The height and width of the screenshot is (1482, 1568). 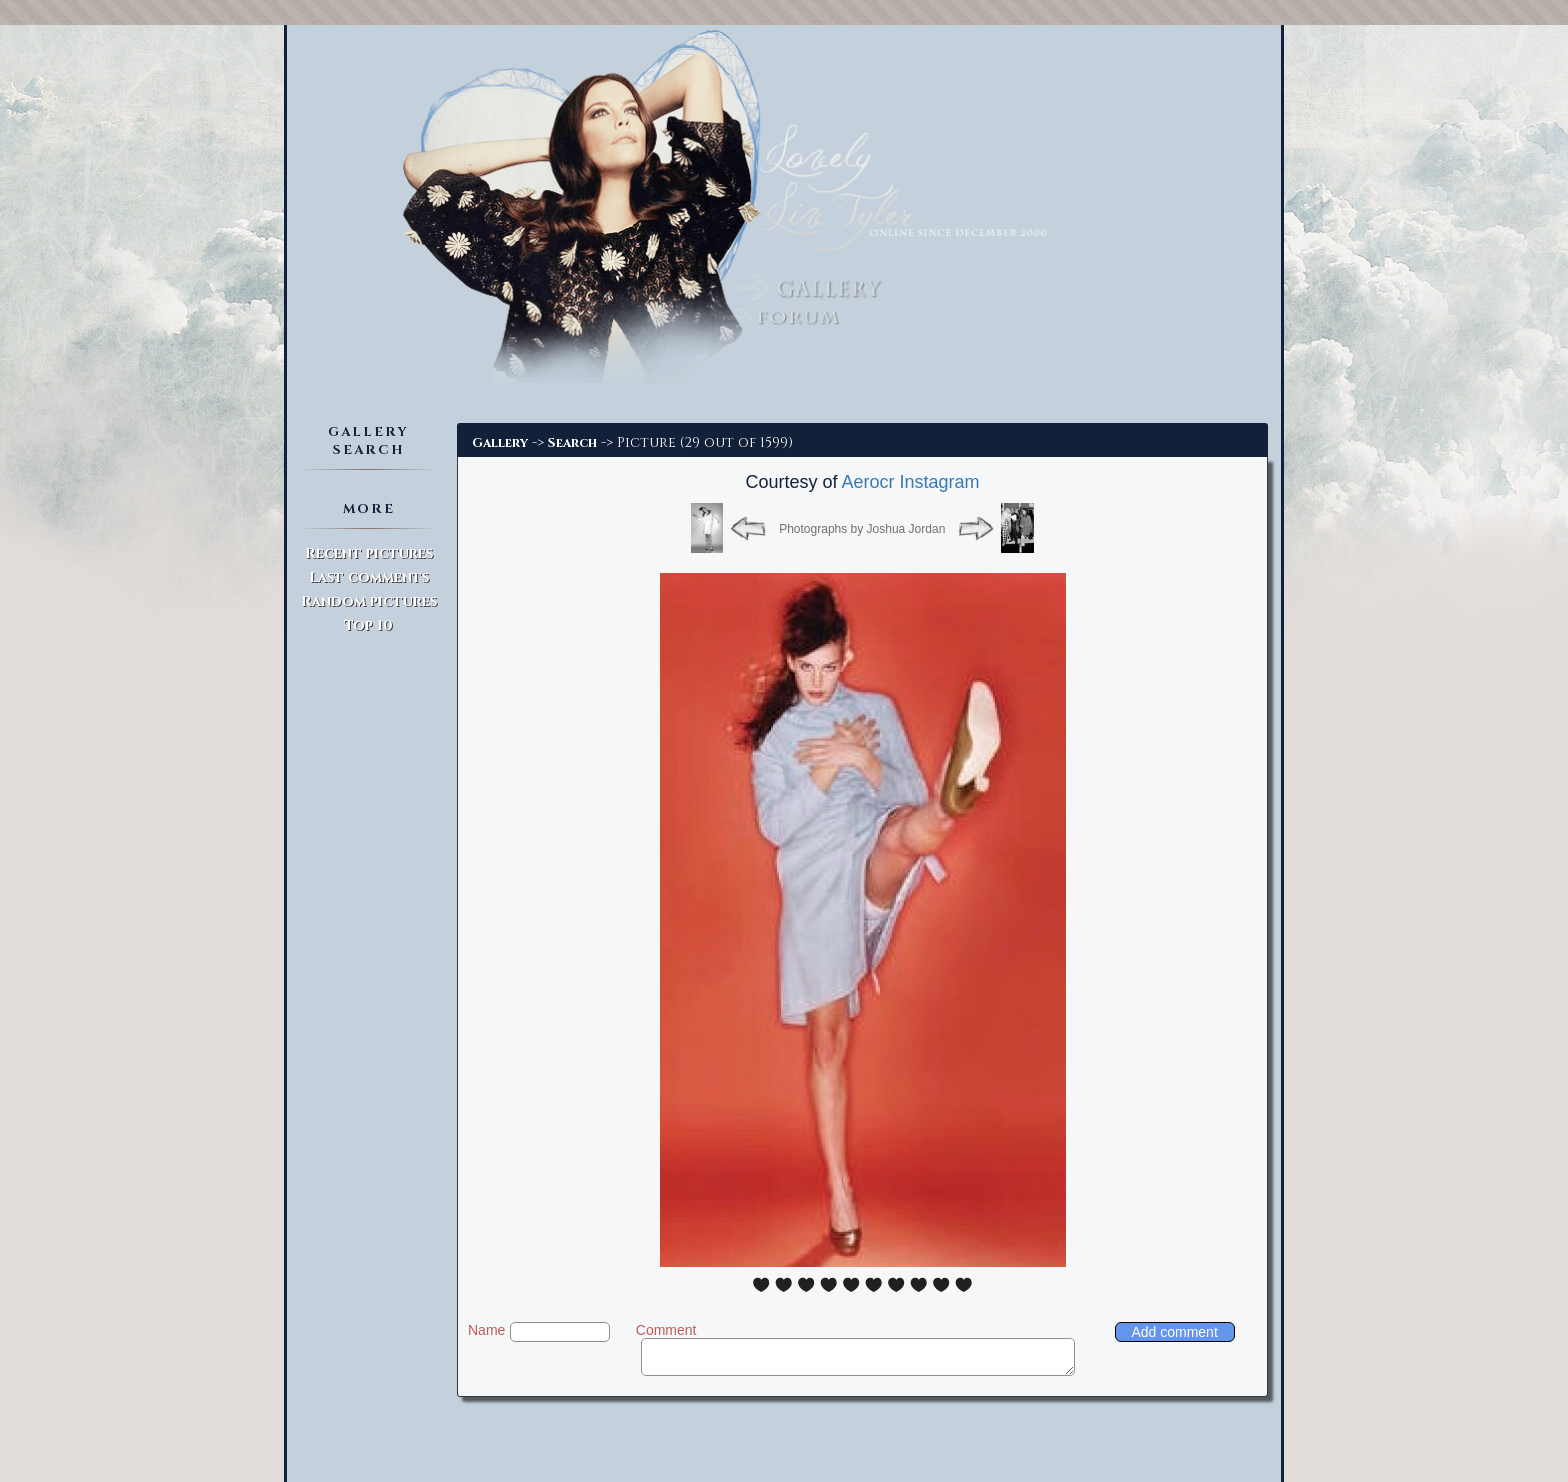 What do you see at coordinates (862, 529) in the screenshot?
I see `Photographs by Joshua Jordan` at bounding box center [862, 529].